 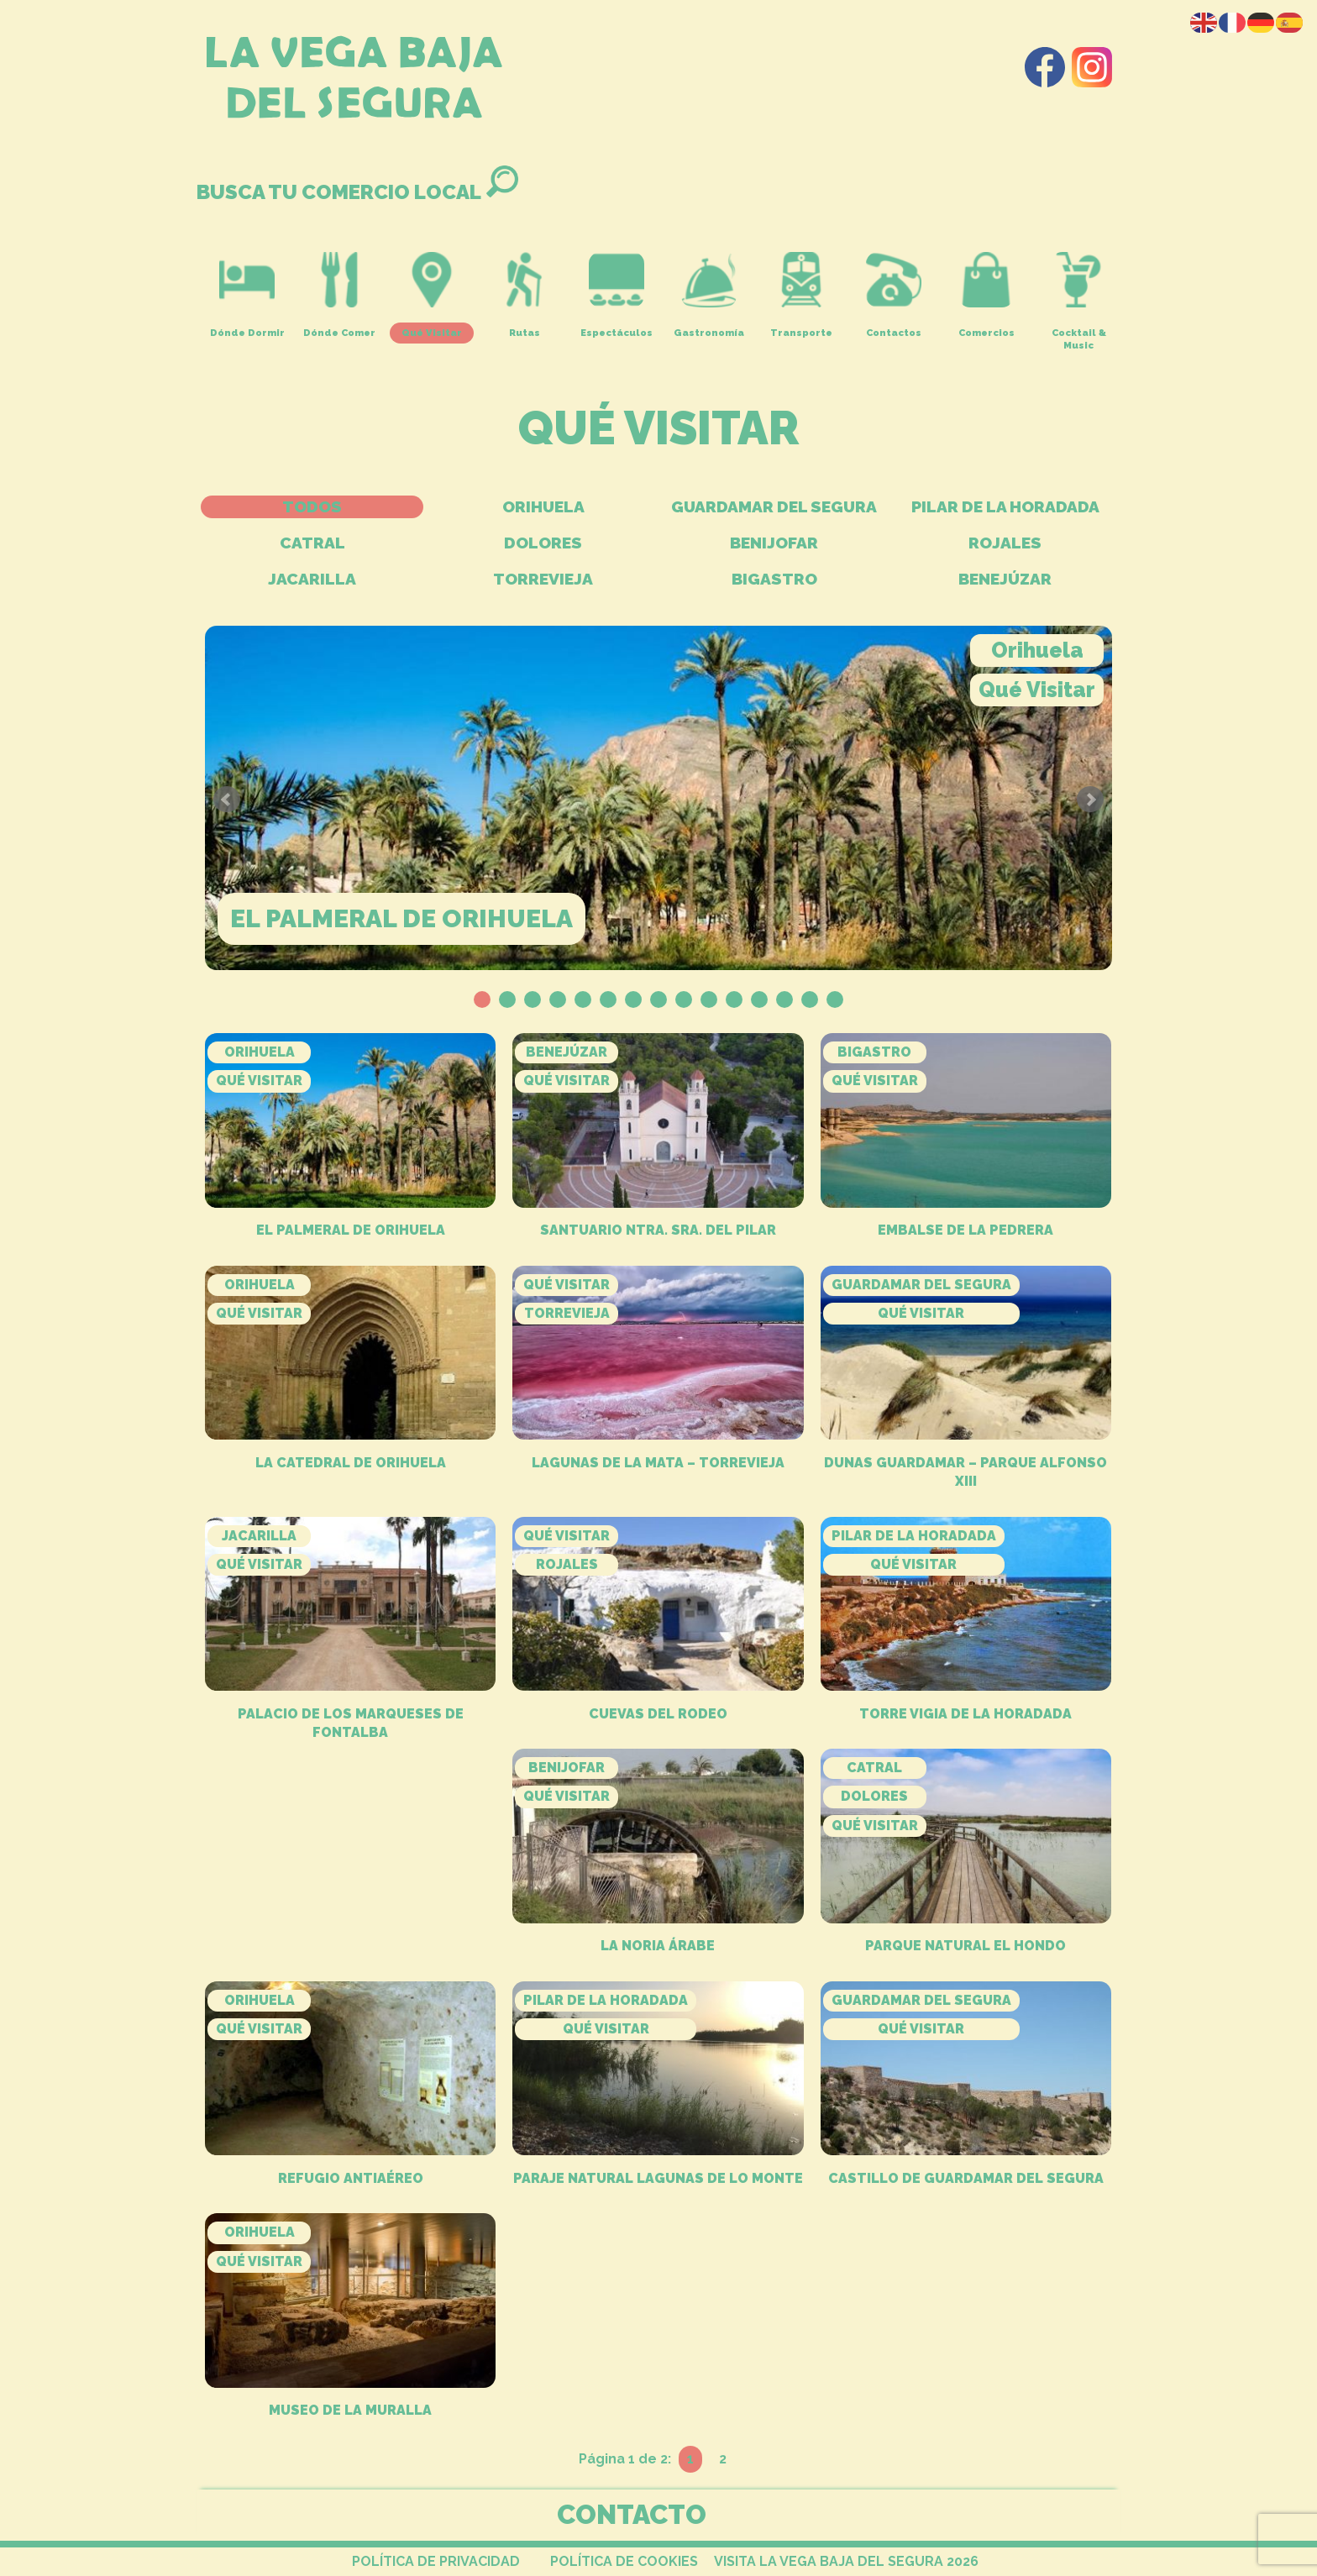 I want to click on Torrevieja, so click(x=543, y=578).